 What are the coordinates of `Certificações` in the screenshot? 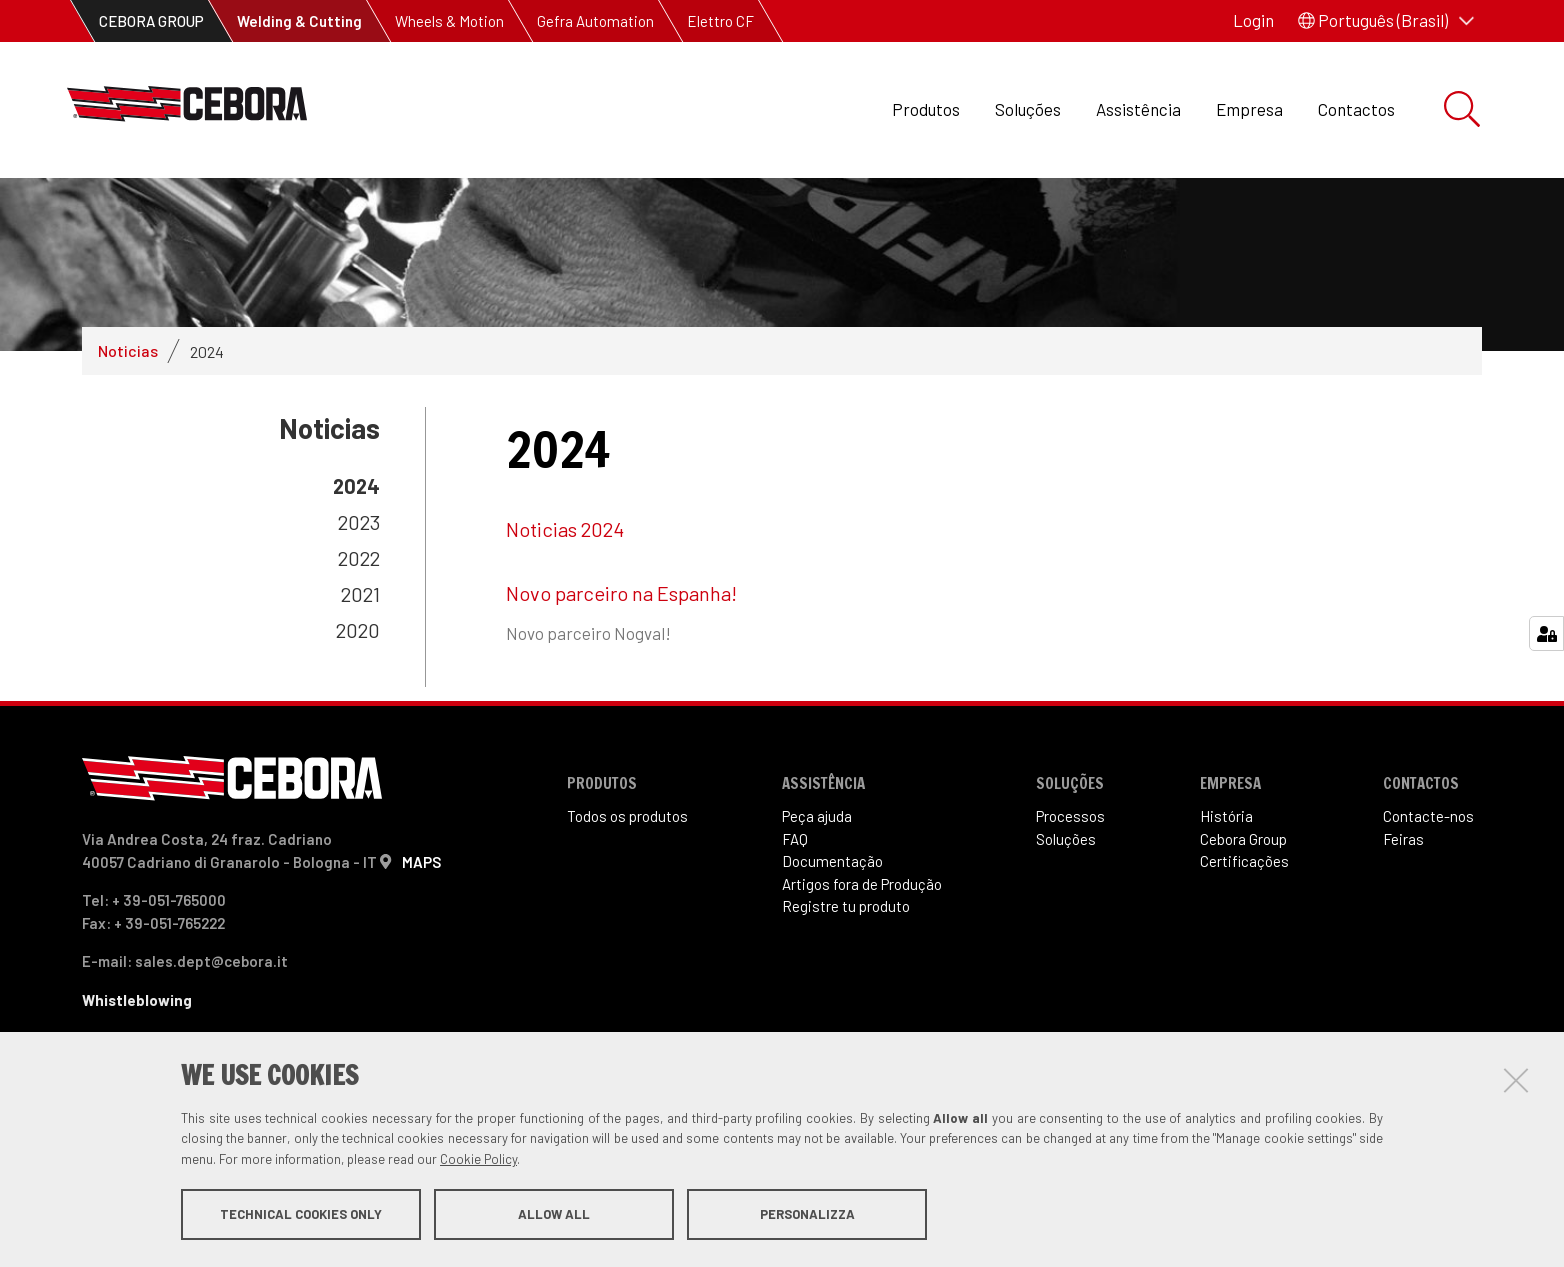 It's located at (1244, 909).